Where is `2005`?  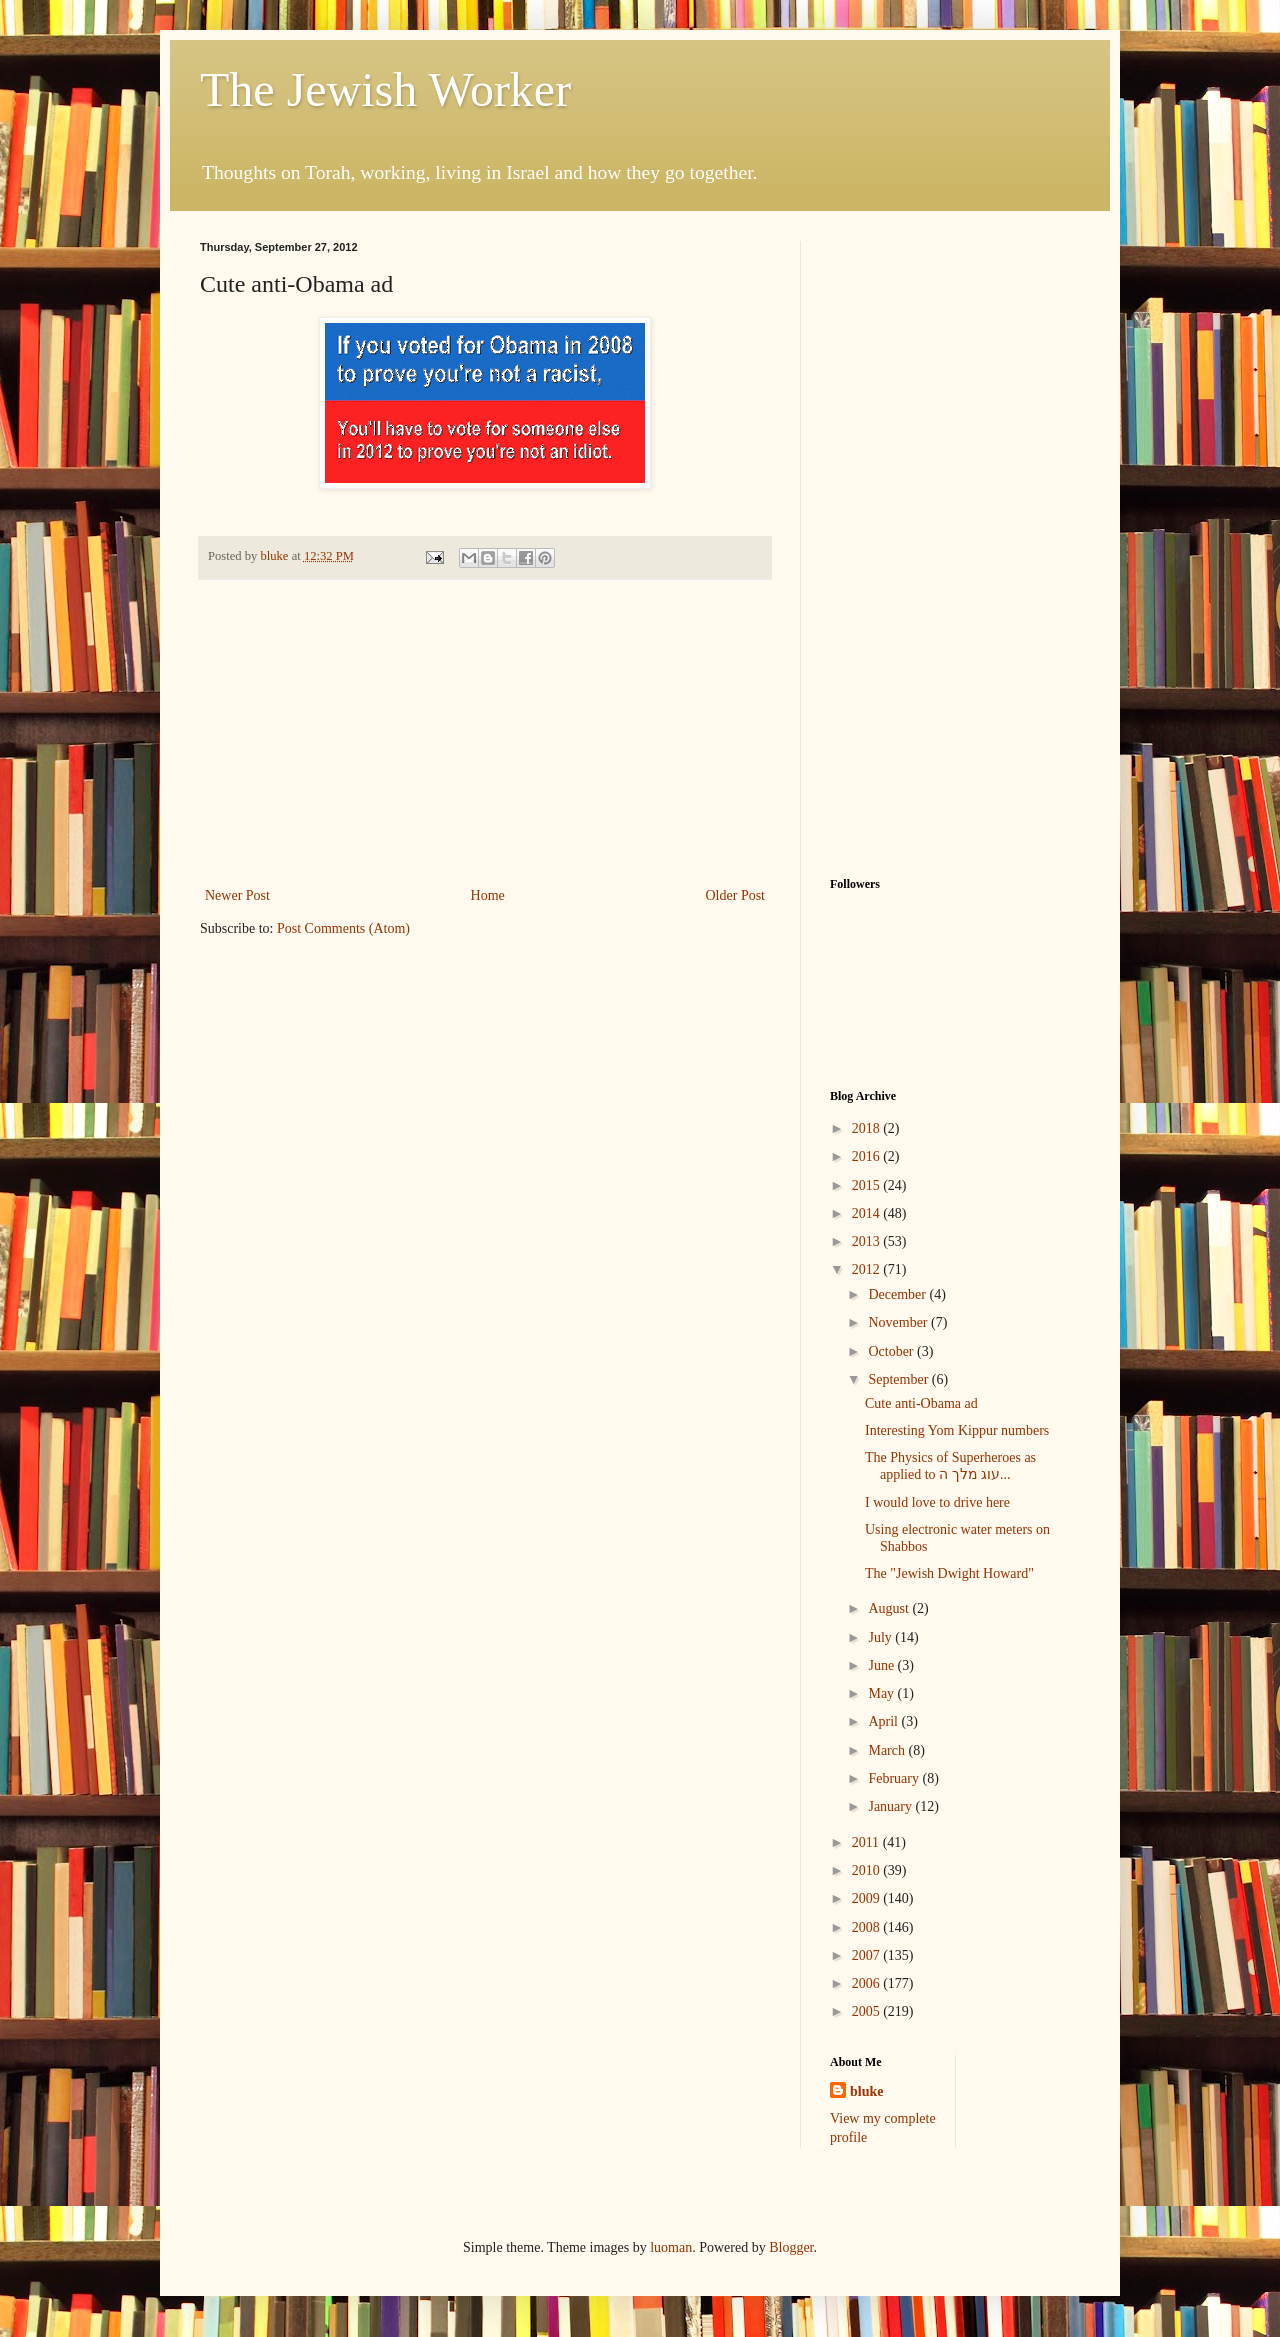
2005 is located at coordinates (868, 2011).